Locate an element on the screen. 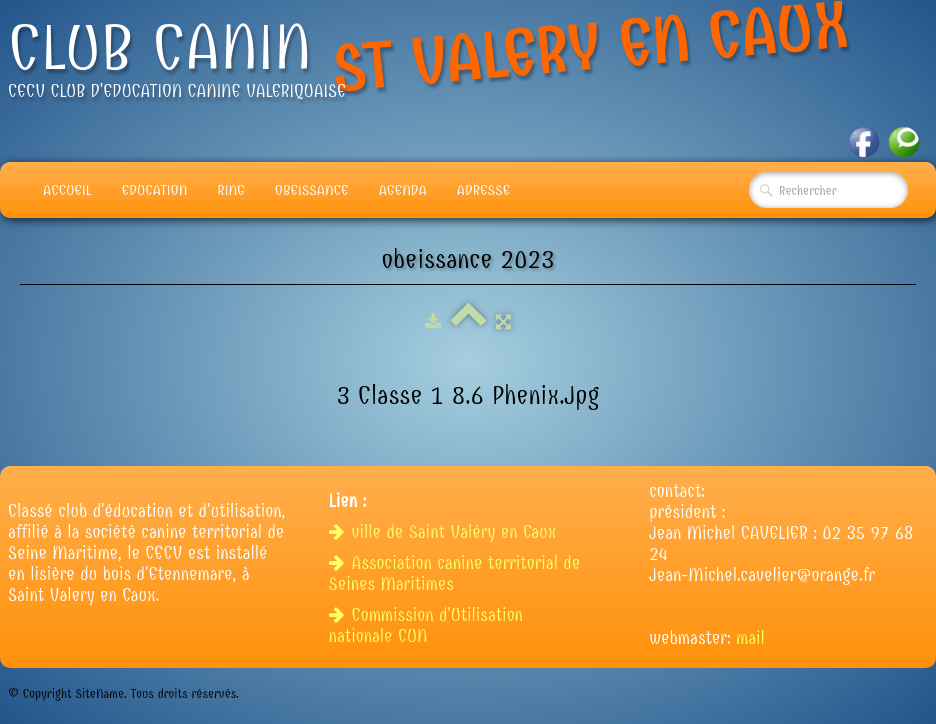 The width and height of the screenshot is (936, 724). Obeissance is located at coordinates (312, 190).